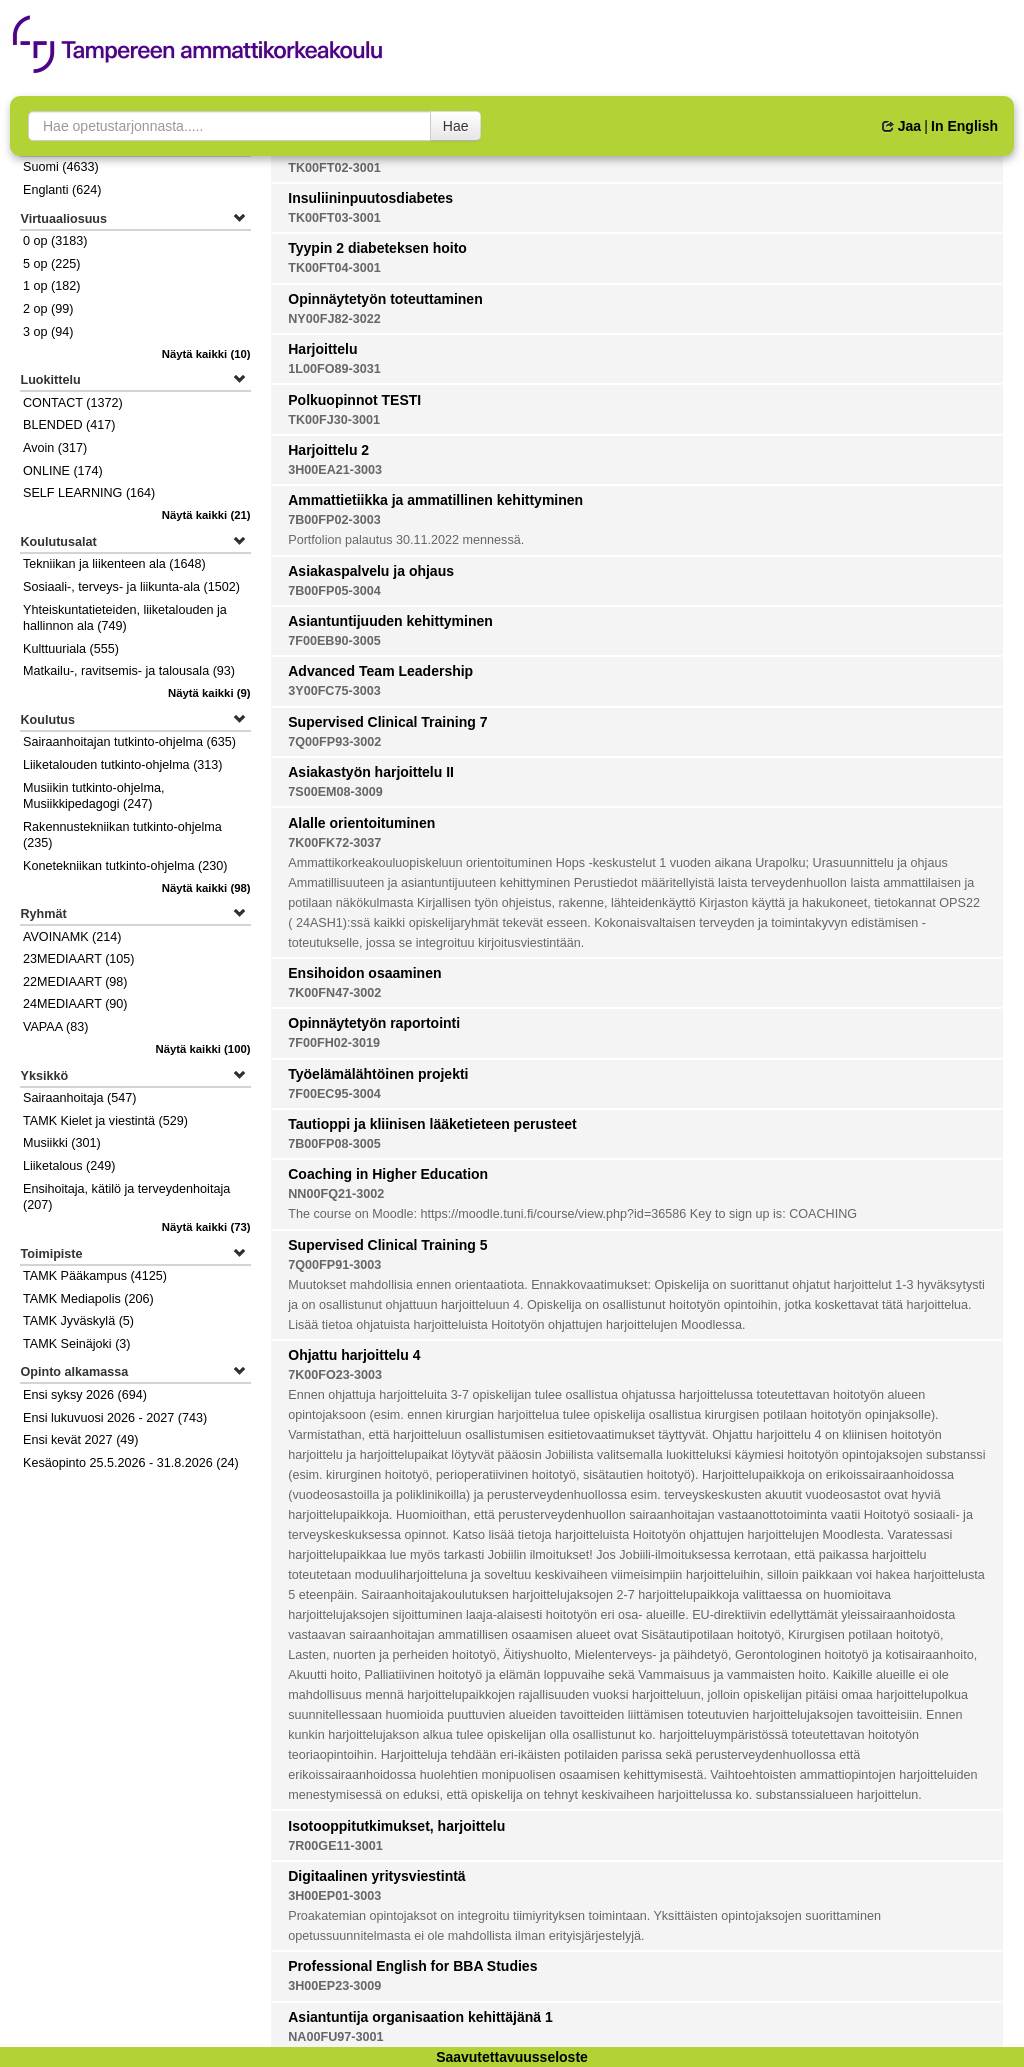 The image size is (1024, 2067). I want to click on In English, so click(964, 126).